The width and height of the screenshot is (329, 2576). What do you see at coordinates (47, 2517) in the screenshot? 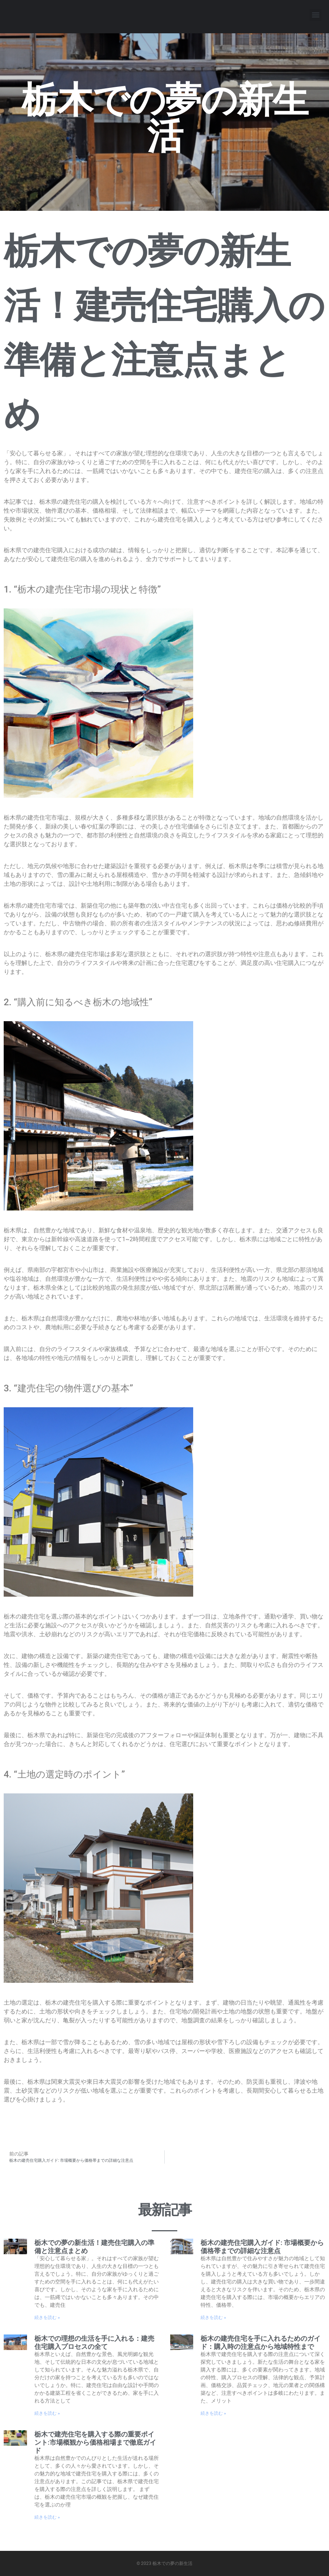
I see `続きを読む » [Read more about 栃木で建売住宅を購入する際の重要ポイント:市場概観から価格相場まで徹底ガイド]` at bounding box center [47, 2517].